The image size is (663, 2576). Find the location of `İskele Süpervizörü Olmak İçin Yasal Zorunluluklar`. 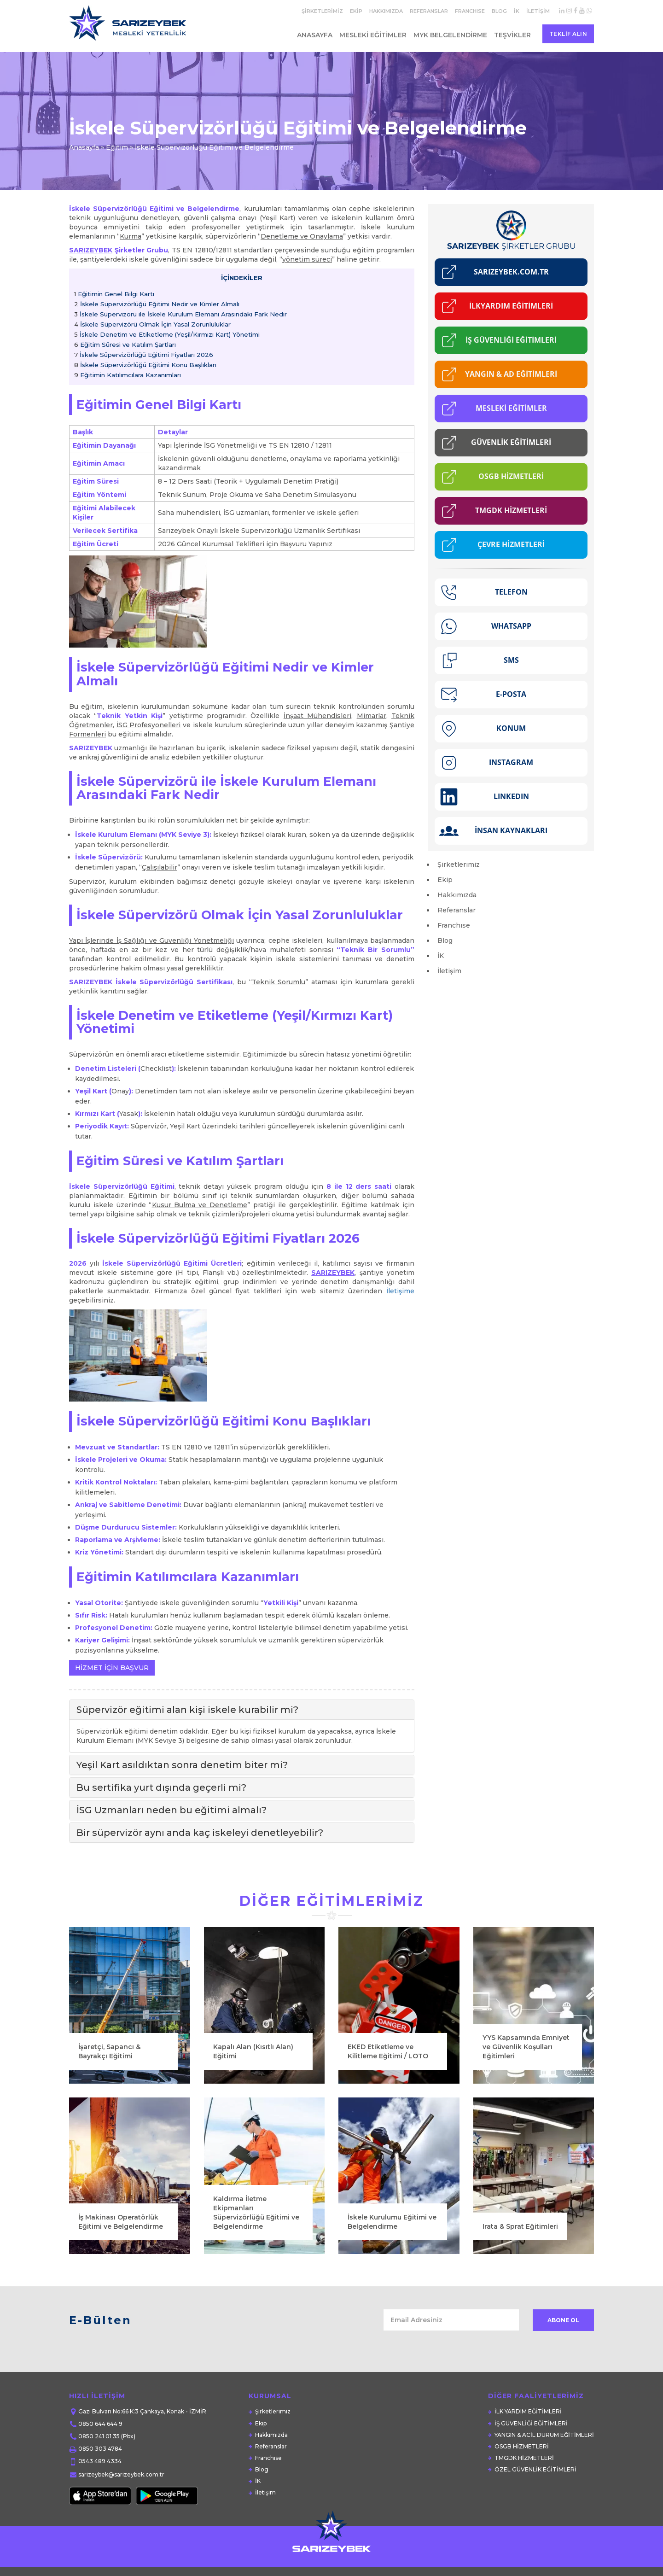

İskele Süpervizörü Olmak İçin Yasal Zorunluluklar is located at coordinates (152, 324).